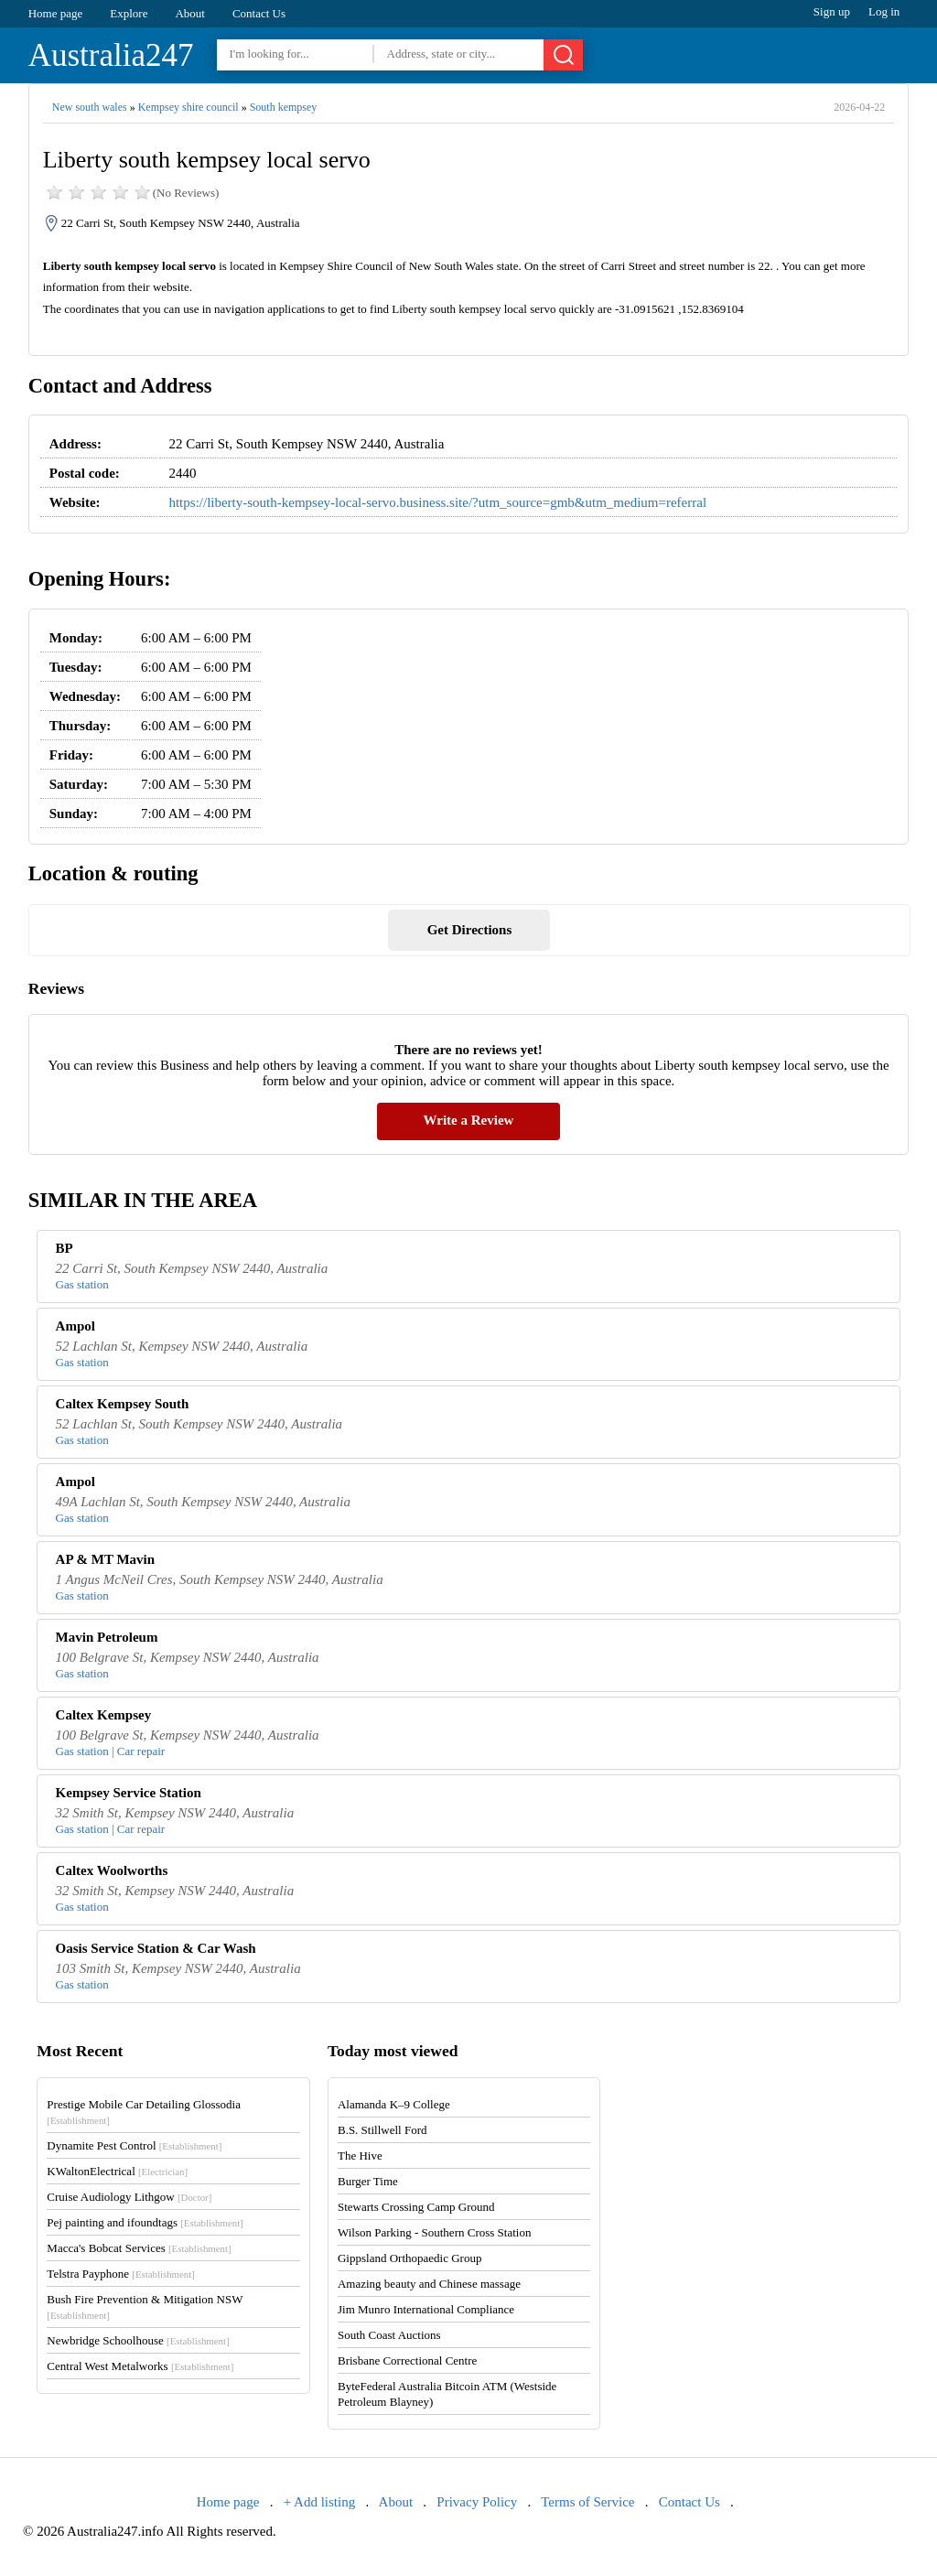 The width and height of the screenshot is (937, 2576). What do you see at coordinates (156, 1948) in the screenshot?
I see `Oasis Service Station & Car Wash` at bounding box center [156, 1948].